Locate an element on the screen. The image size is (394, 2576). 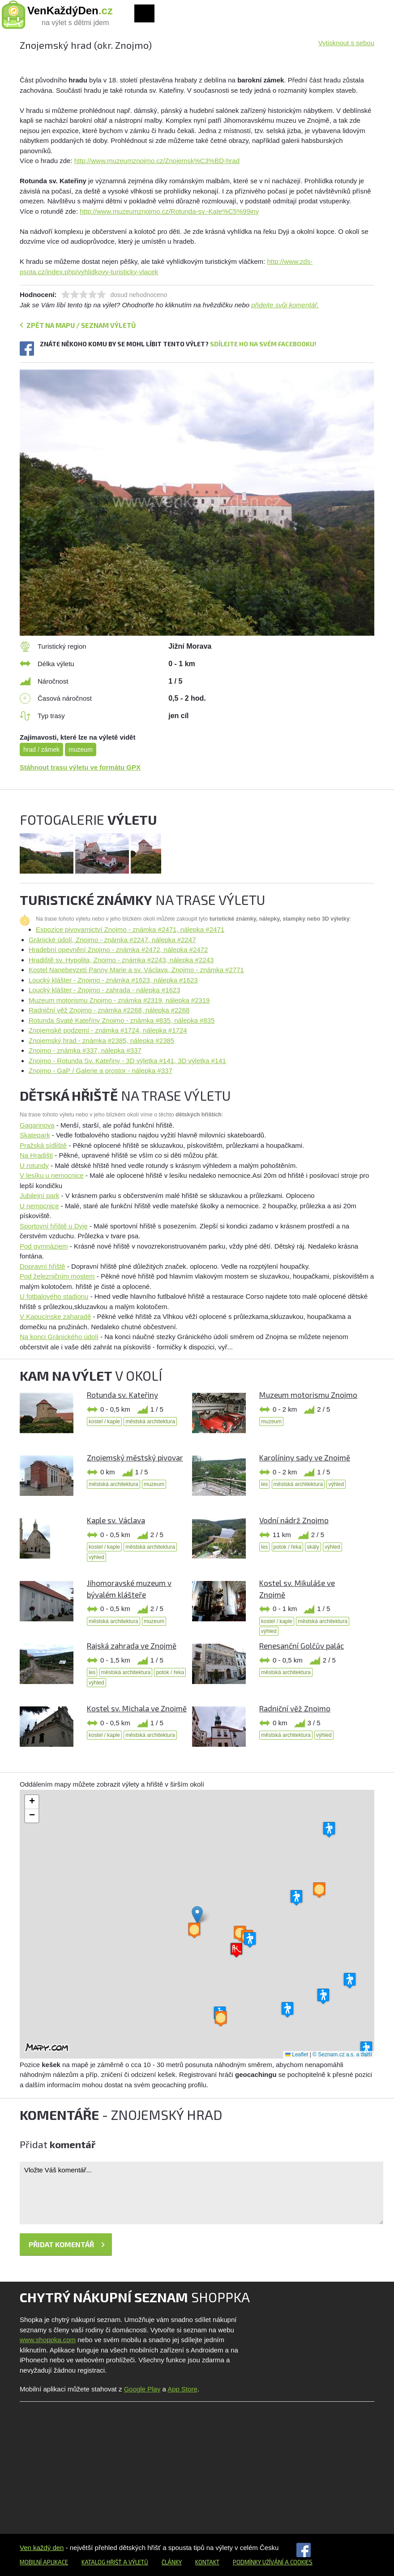
Znojemský městský pivovar is located at coordinates (135, 1457).